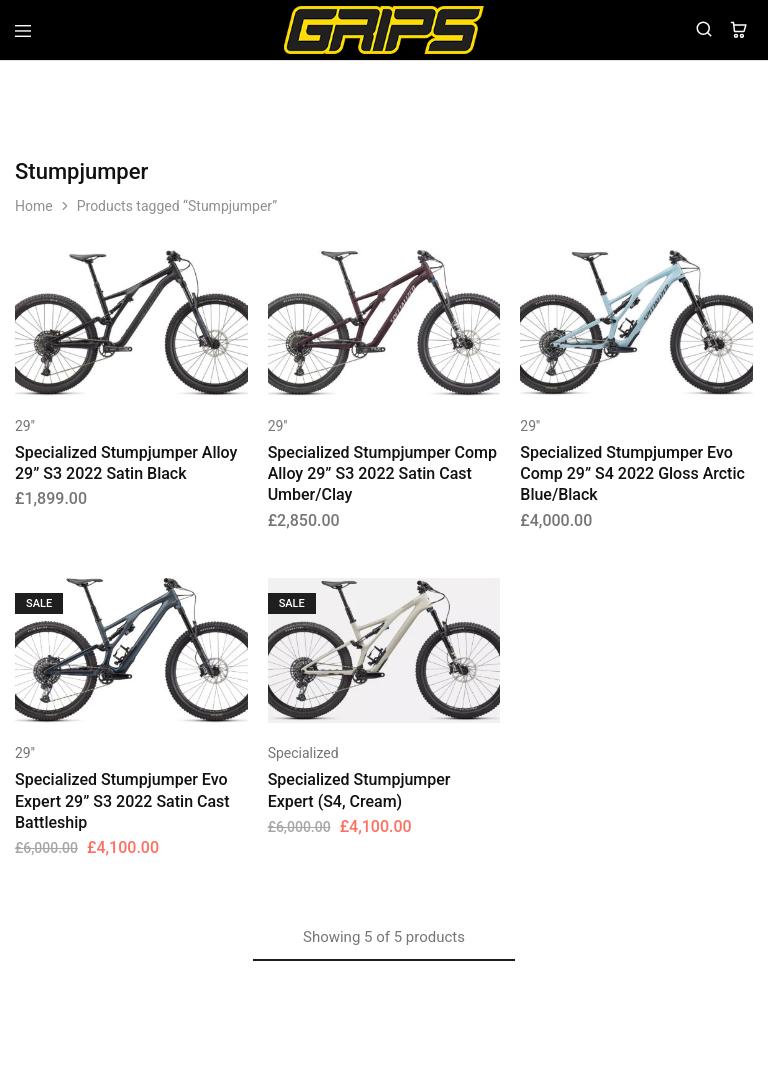  I want to click on Home, so click(34, 206).